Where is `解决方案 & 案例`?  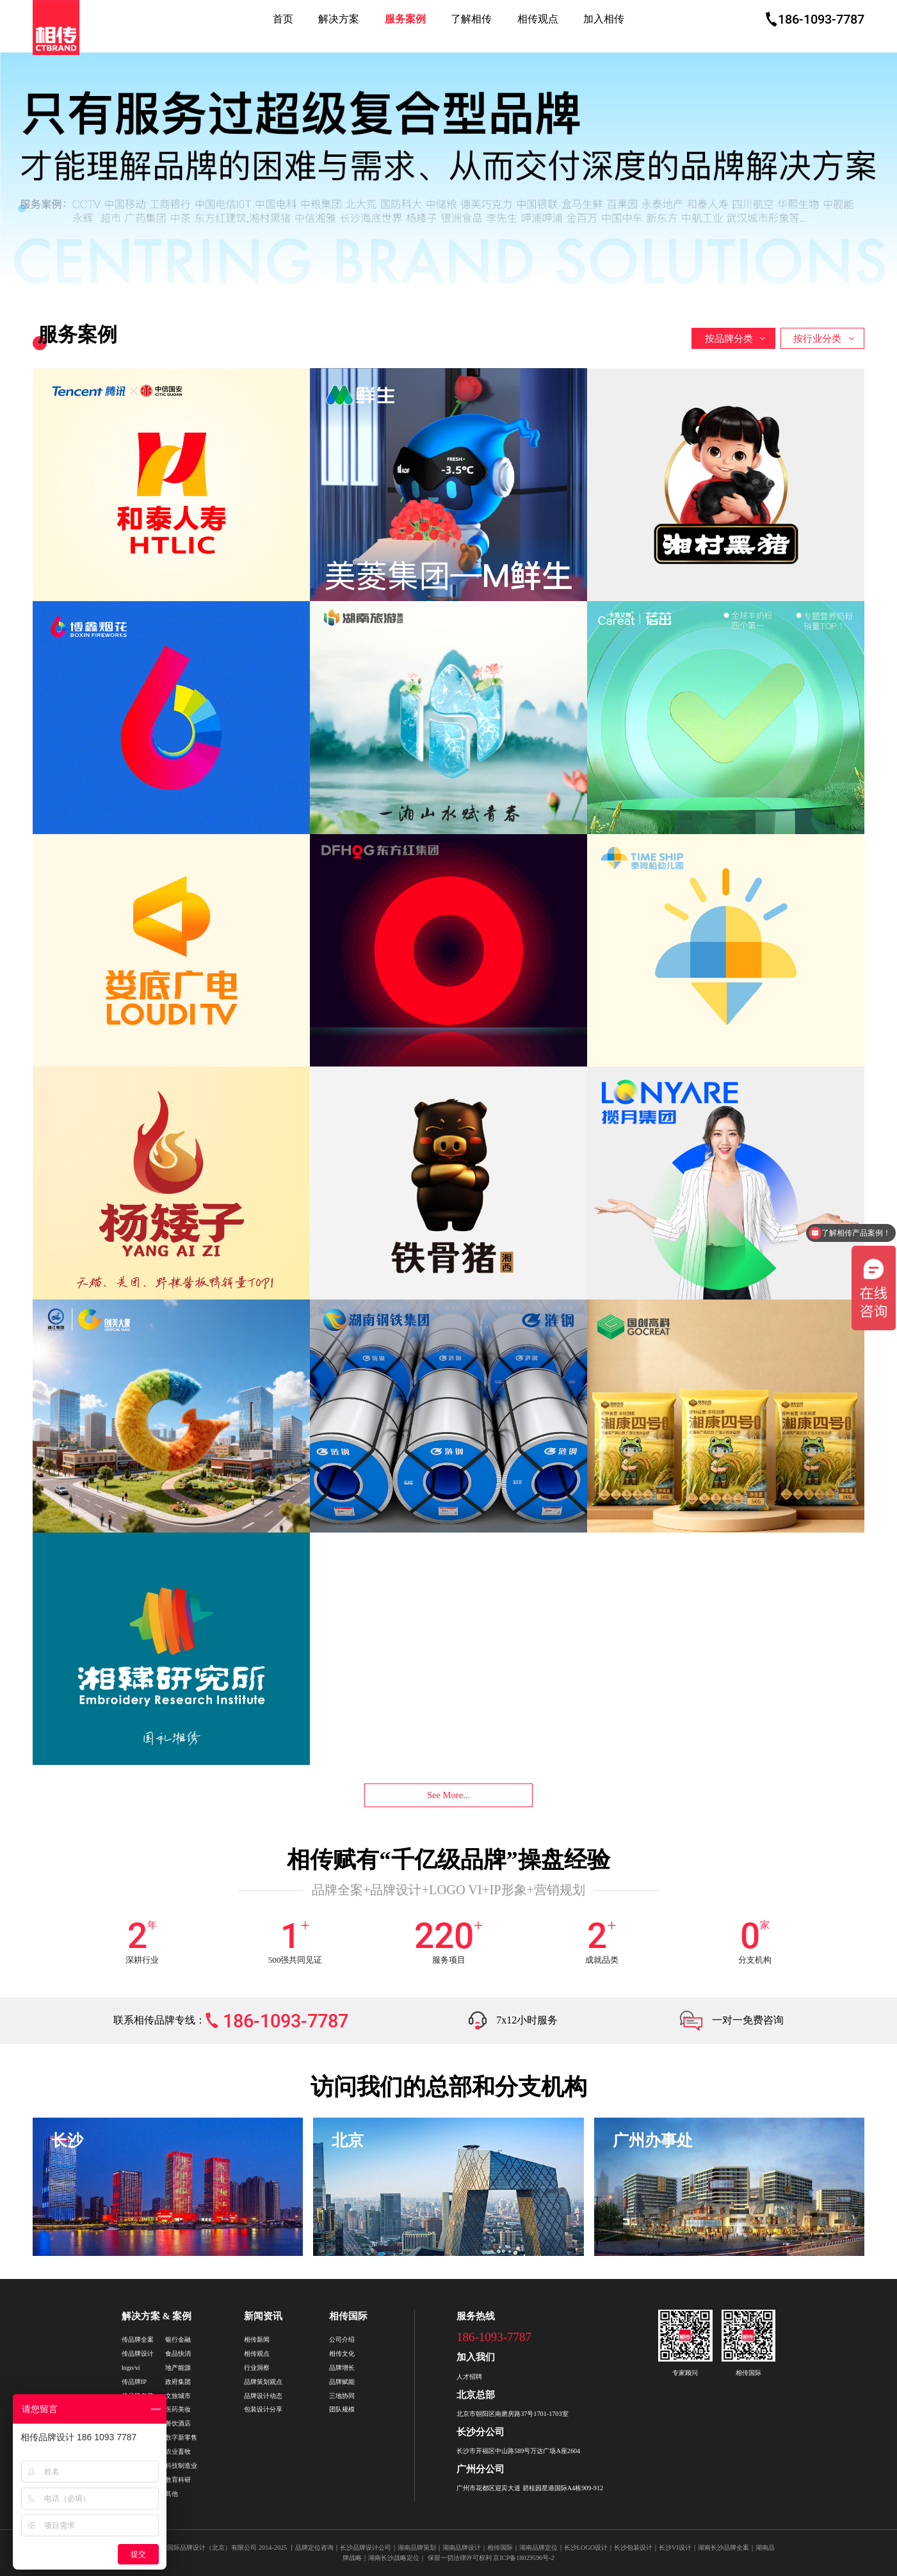
解决方案 & 案例 is located at coordinates (156, 2316).